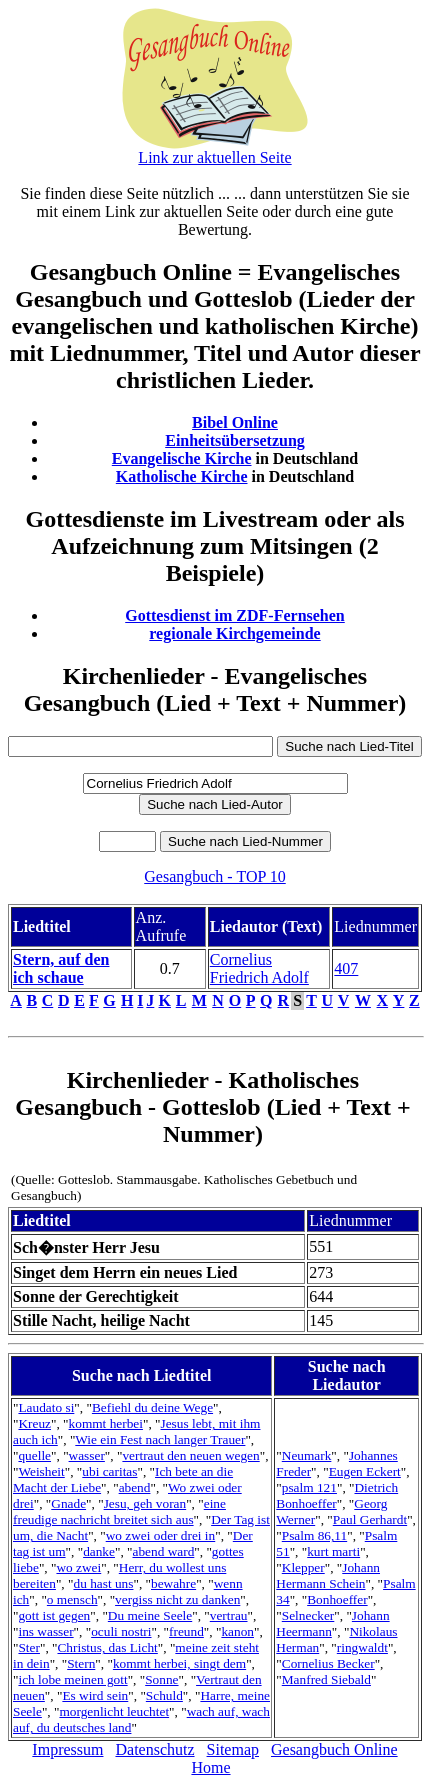 This screenshot has width=430, height=1785. Describe the element at coordinates (152, 1407) in the screenshot. I see `Befiehl du deine Wege` at that location.